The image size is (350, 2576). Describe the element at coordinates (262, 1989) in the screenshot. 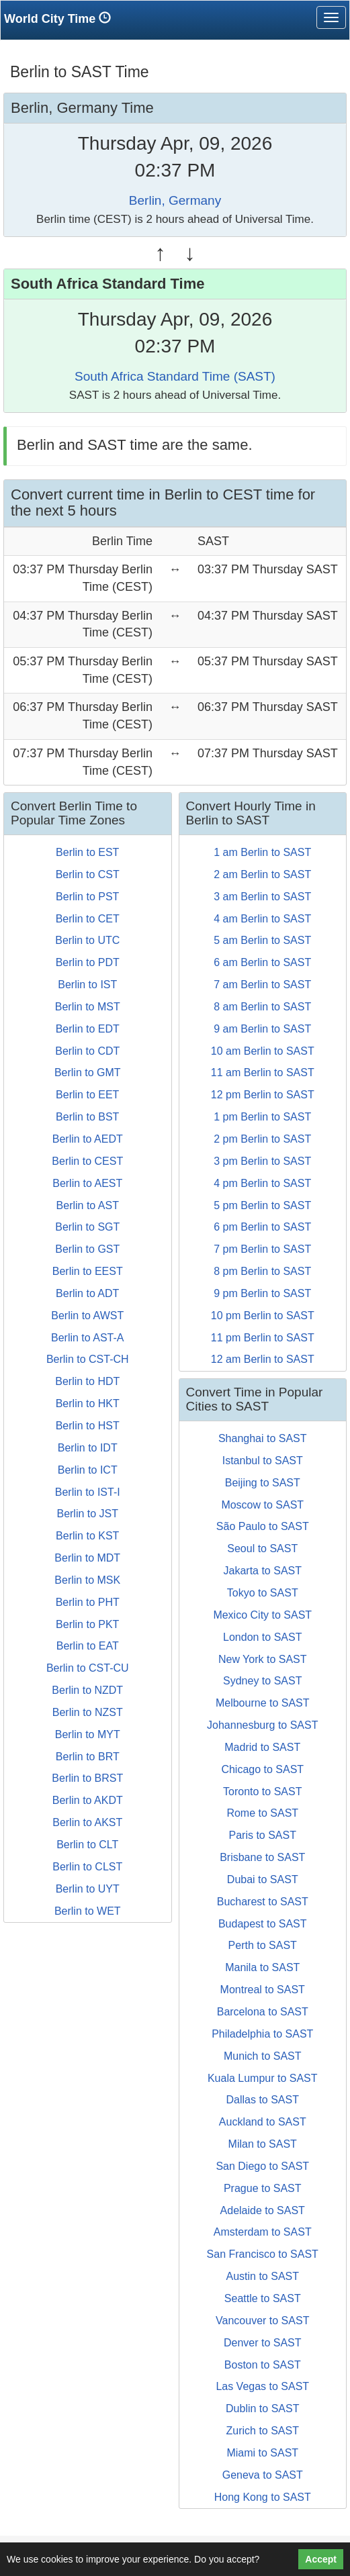

I see `Montreal to SAST` at that location.